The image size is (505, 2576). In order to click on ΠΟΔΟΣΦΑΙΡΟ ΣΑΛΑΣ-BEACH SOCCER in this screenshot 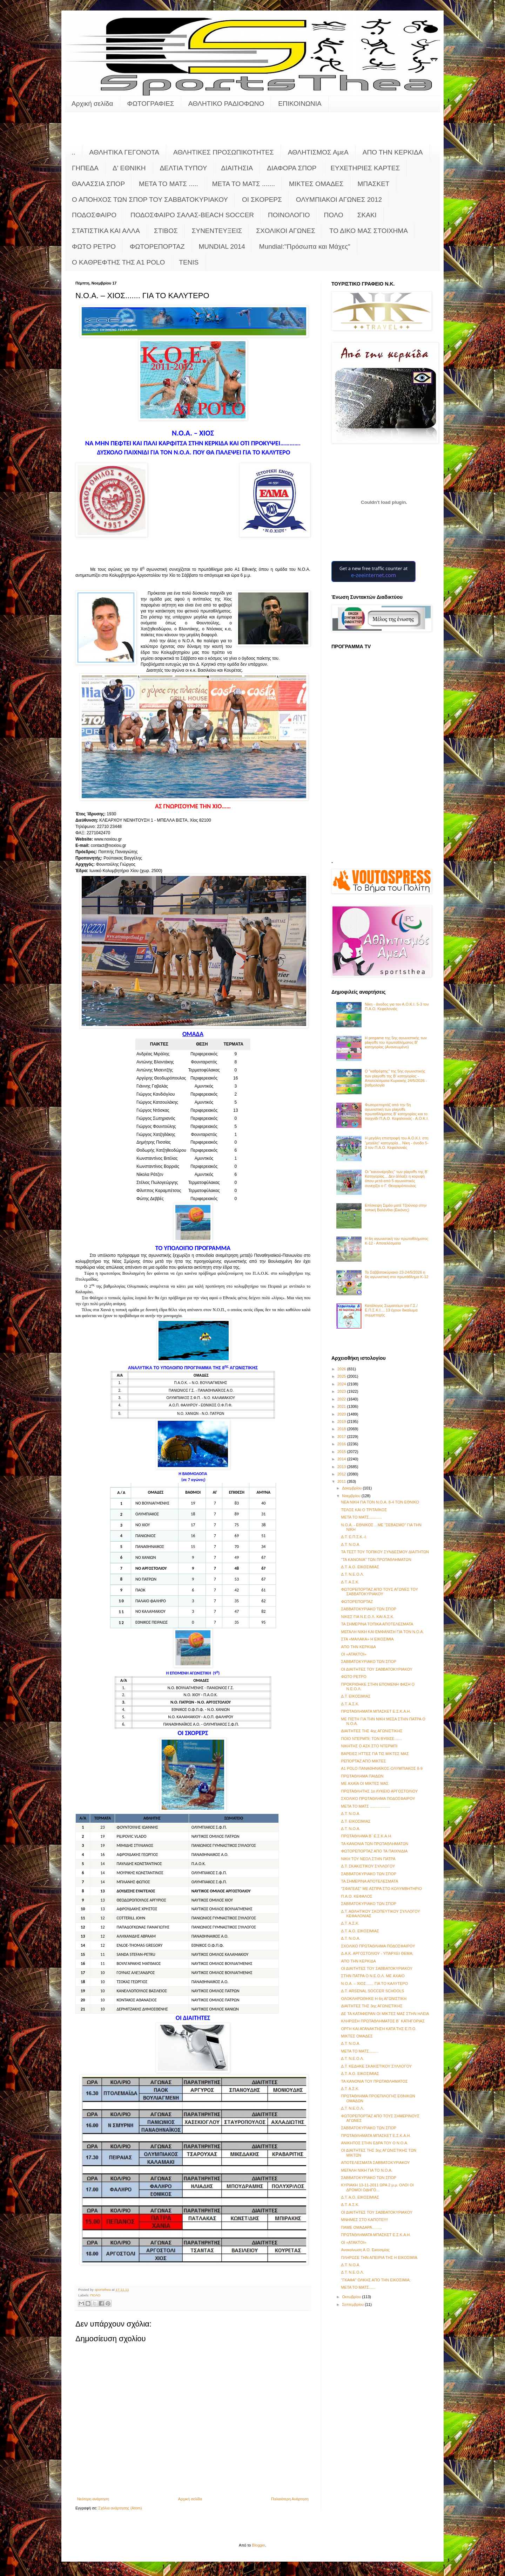, I will do `click(192, 215)`.